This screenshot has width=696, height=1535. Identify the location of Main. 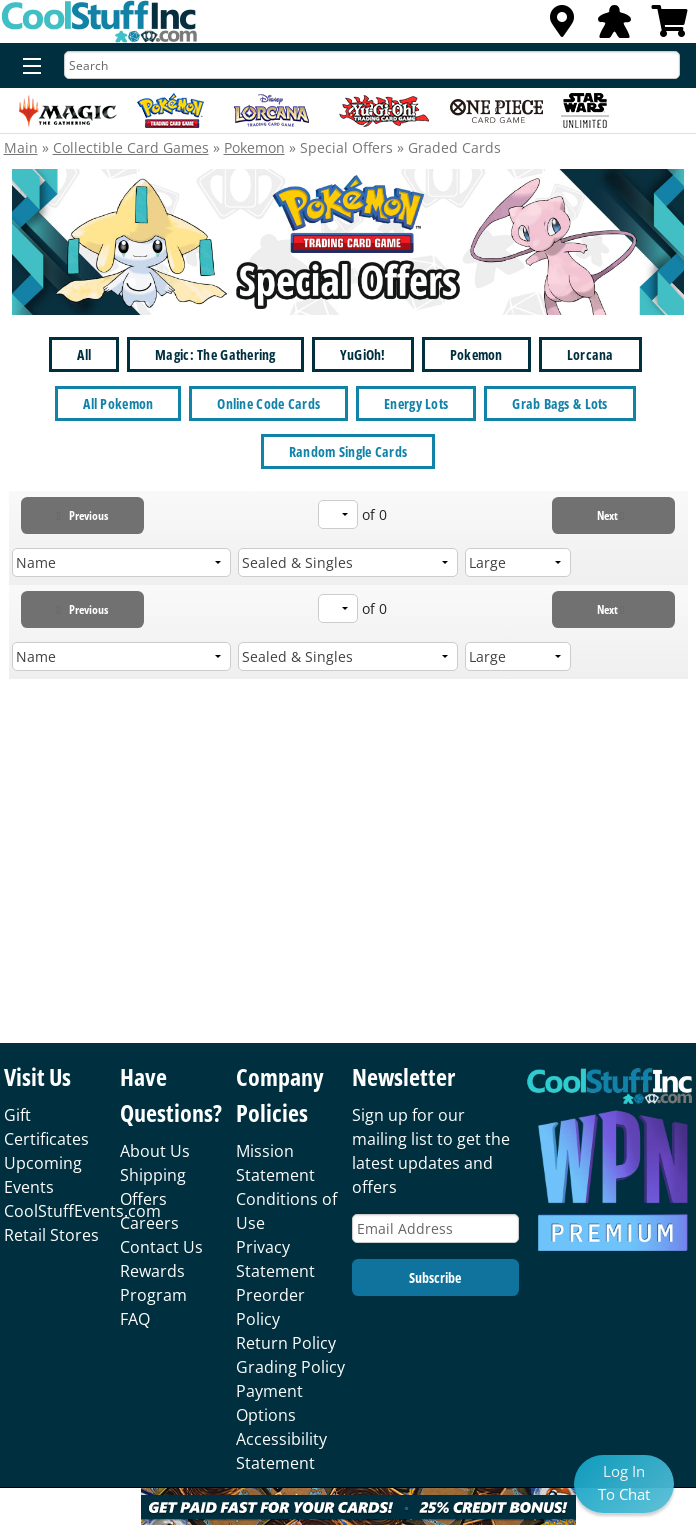
(21, 147).